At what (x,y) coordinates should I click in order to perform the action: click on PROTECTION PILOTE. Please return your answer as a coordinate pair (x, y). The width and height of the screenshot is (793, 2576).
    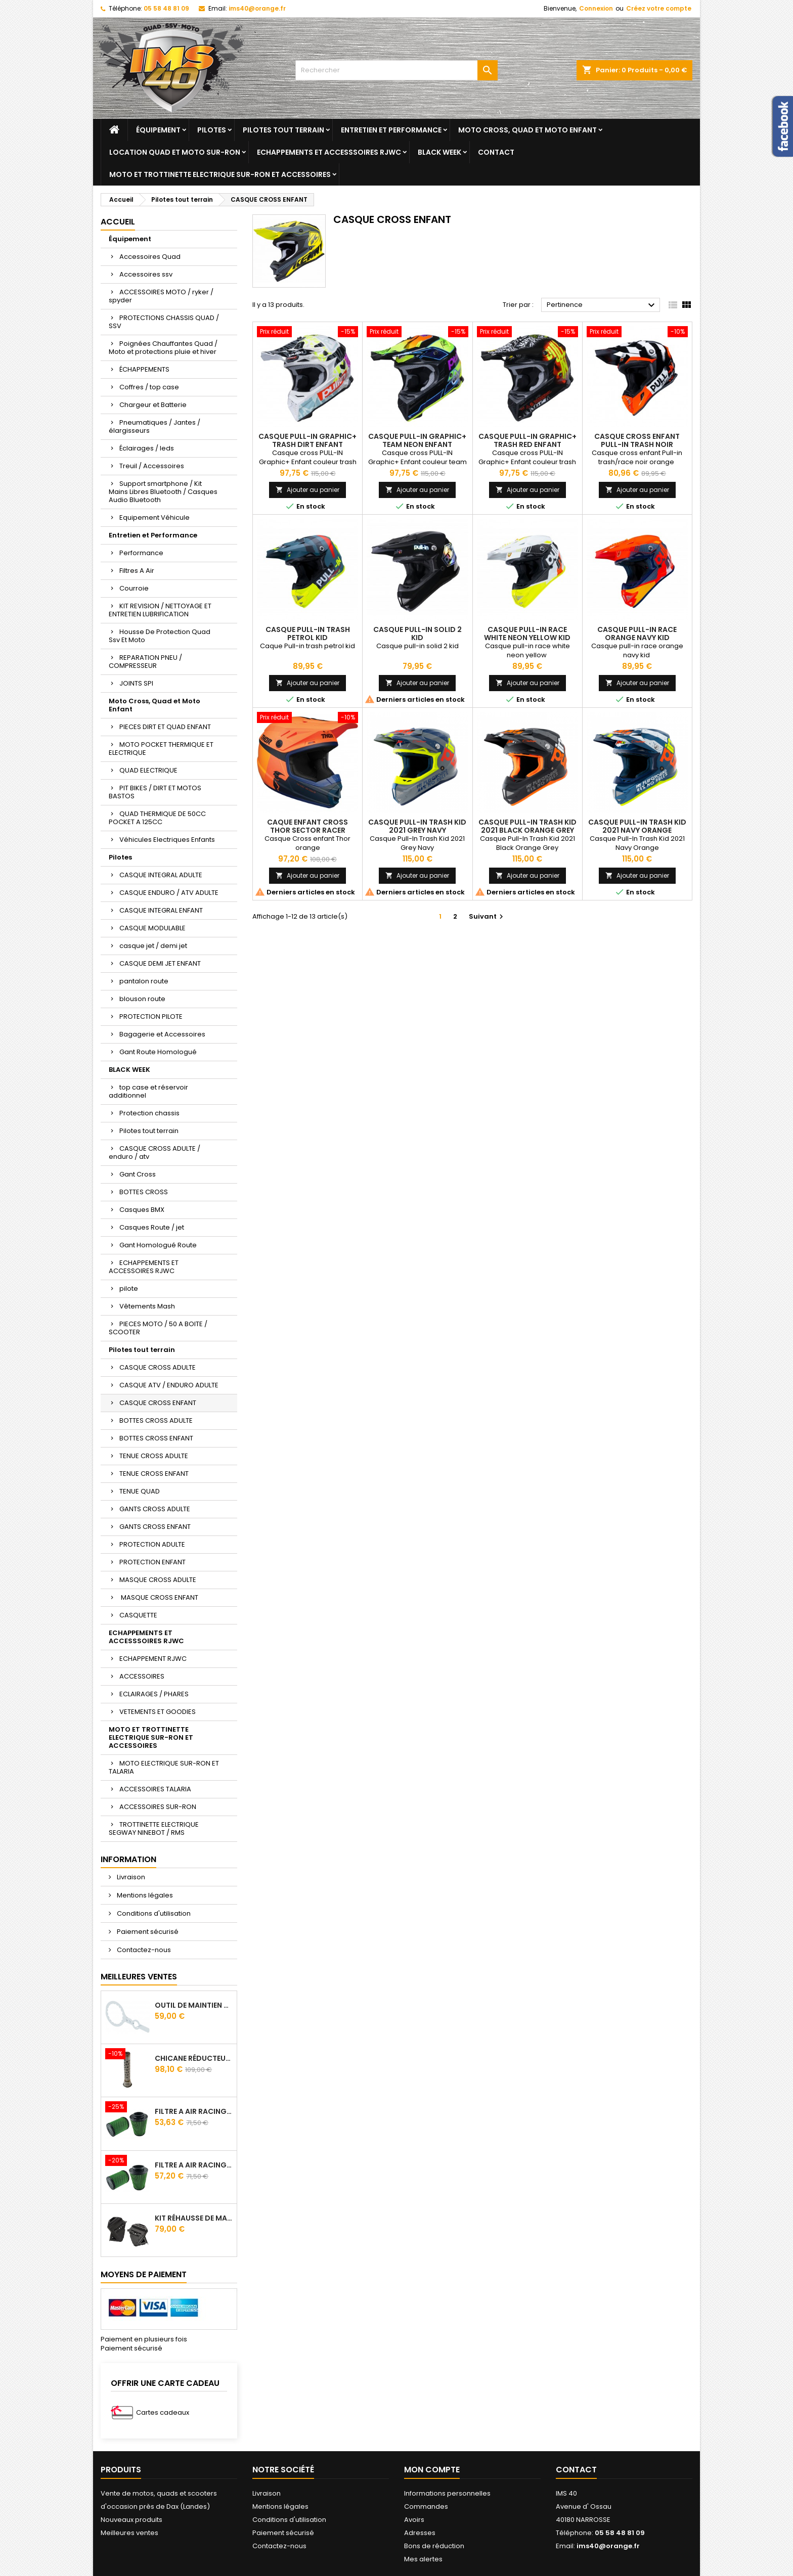
    Looking at the image, I should click on (151, 1016).